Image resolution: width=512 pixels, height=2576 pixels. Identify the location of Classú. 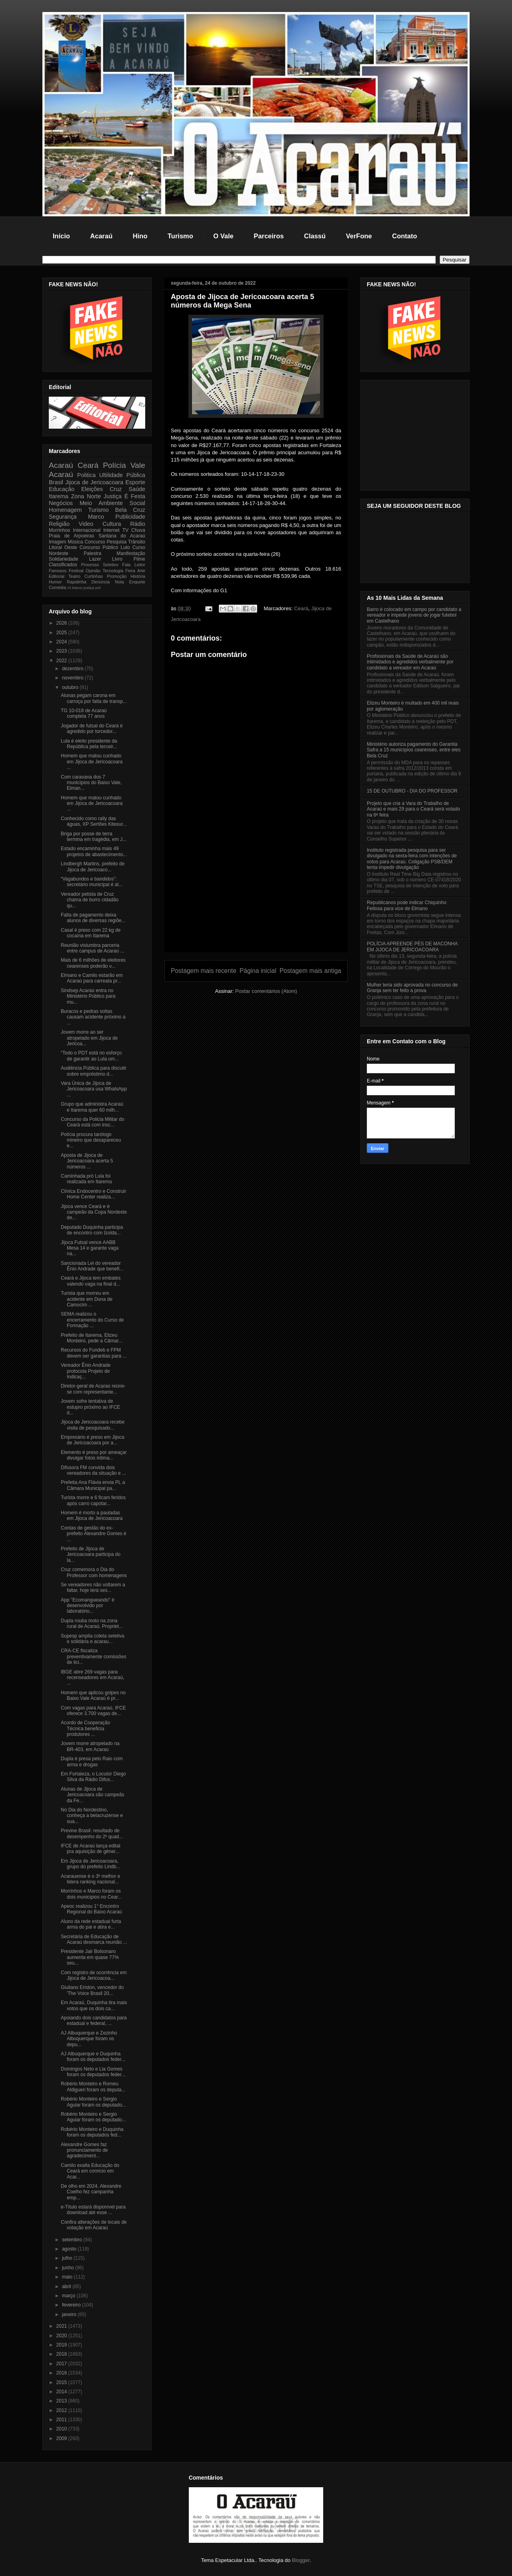
(315, 236).